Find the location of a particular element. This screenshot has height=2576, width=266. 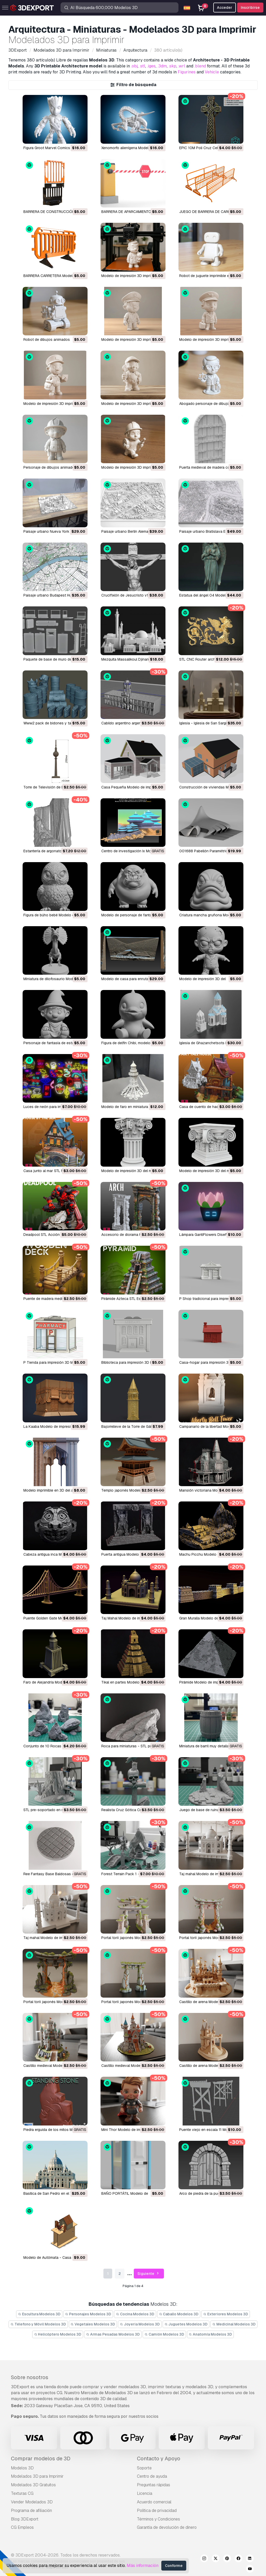

Vegetales Modelos 3D is located at coordinates (93, 2324).